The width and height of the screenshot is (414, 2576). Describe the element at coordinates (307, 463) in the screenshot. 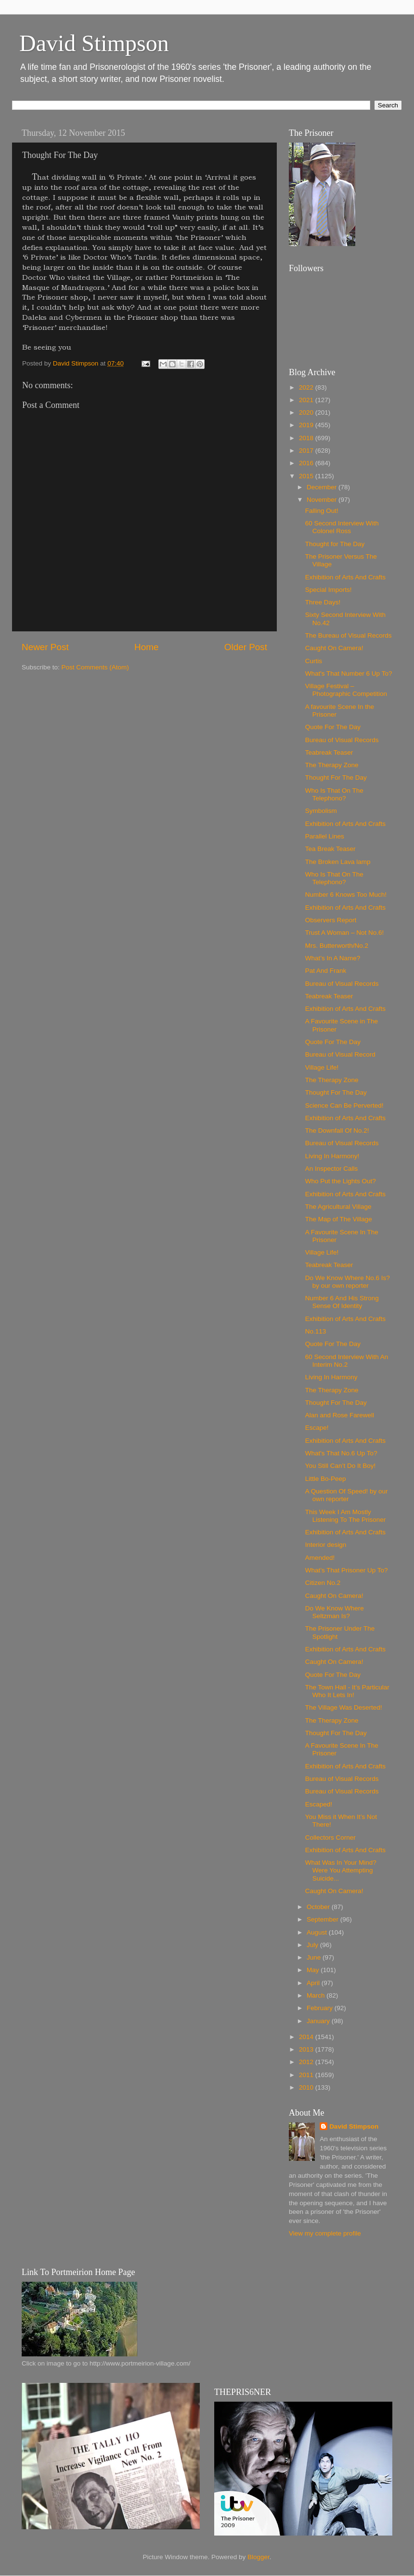

I see `2016` at that location.